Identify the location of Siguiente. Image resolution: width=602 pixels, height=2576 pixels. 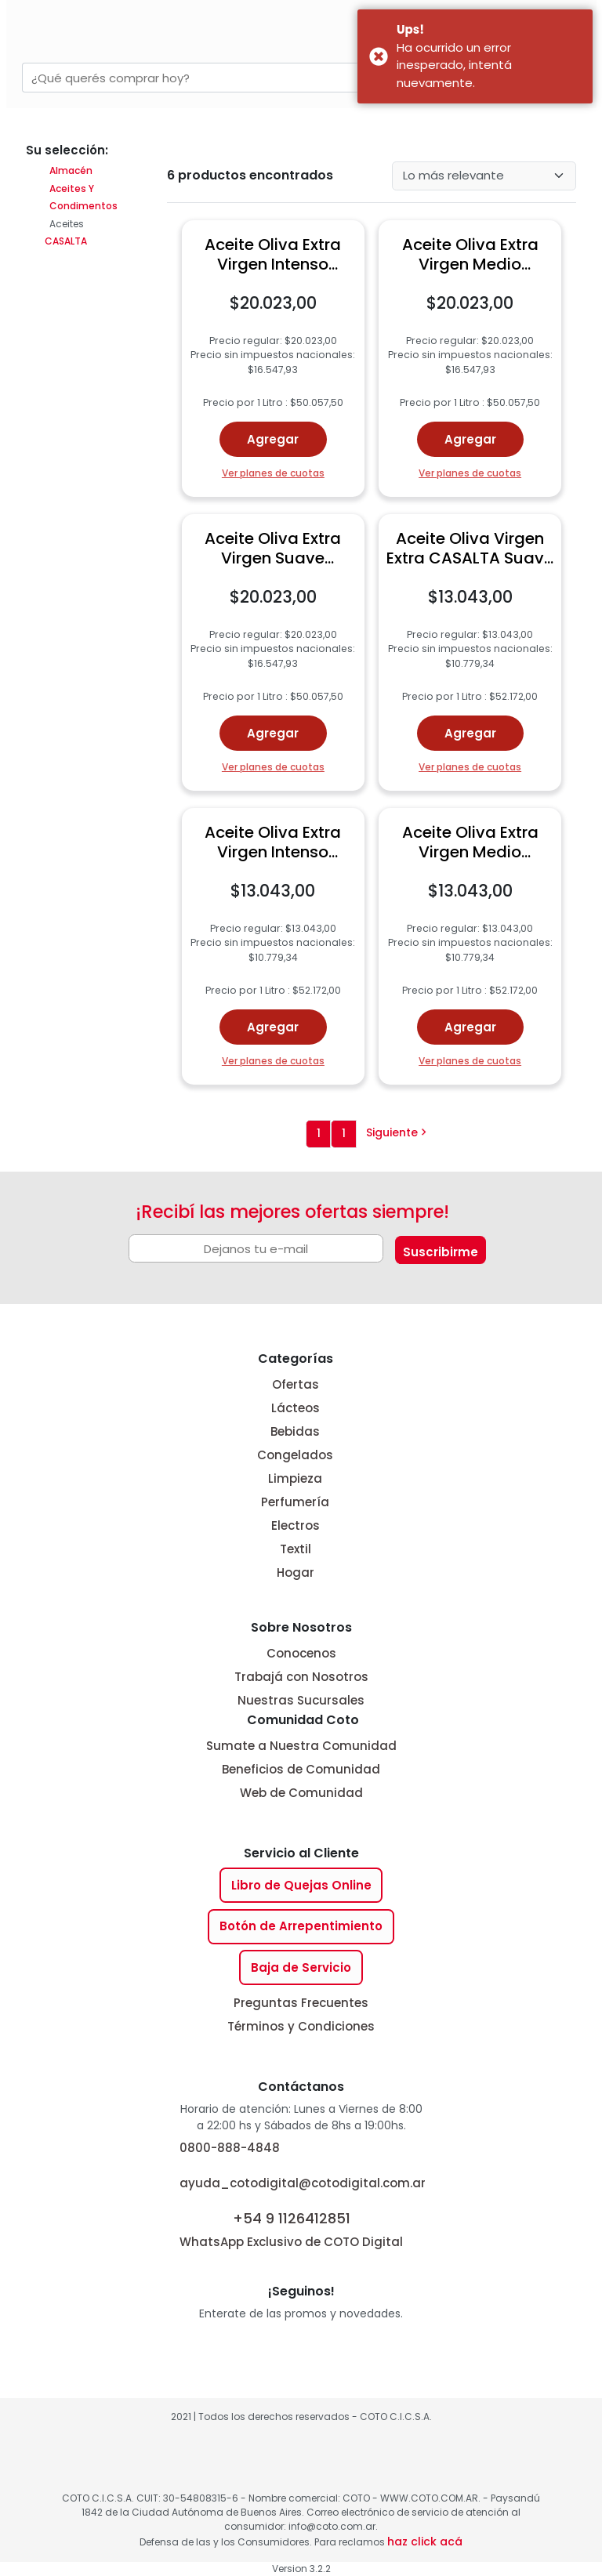
(396, 1132).